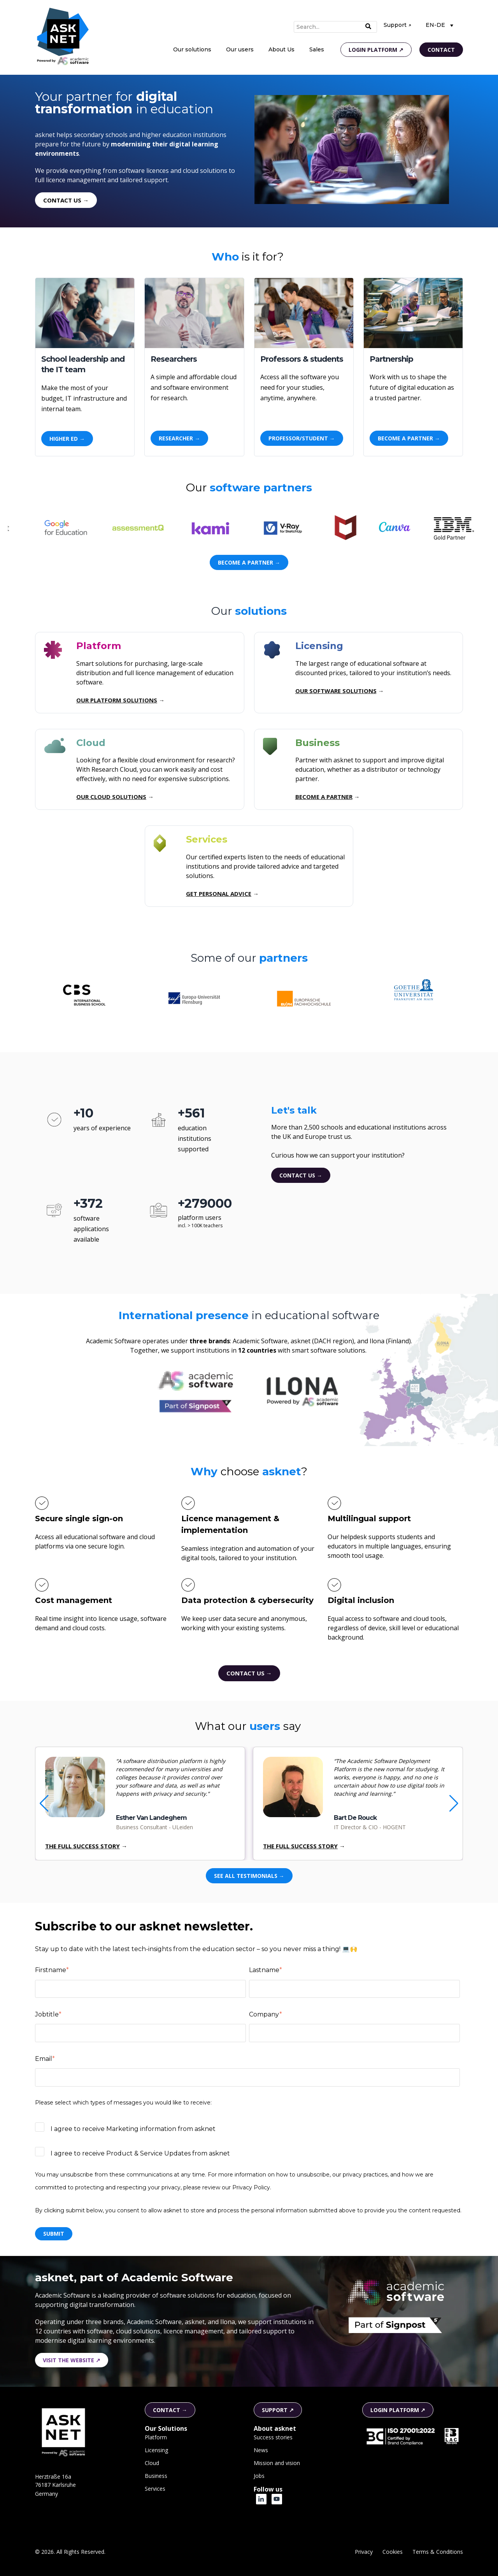 Image resolution: width=498 pixels, height=2576 pixels. I want to click on [button], so click(454, 1803).